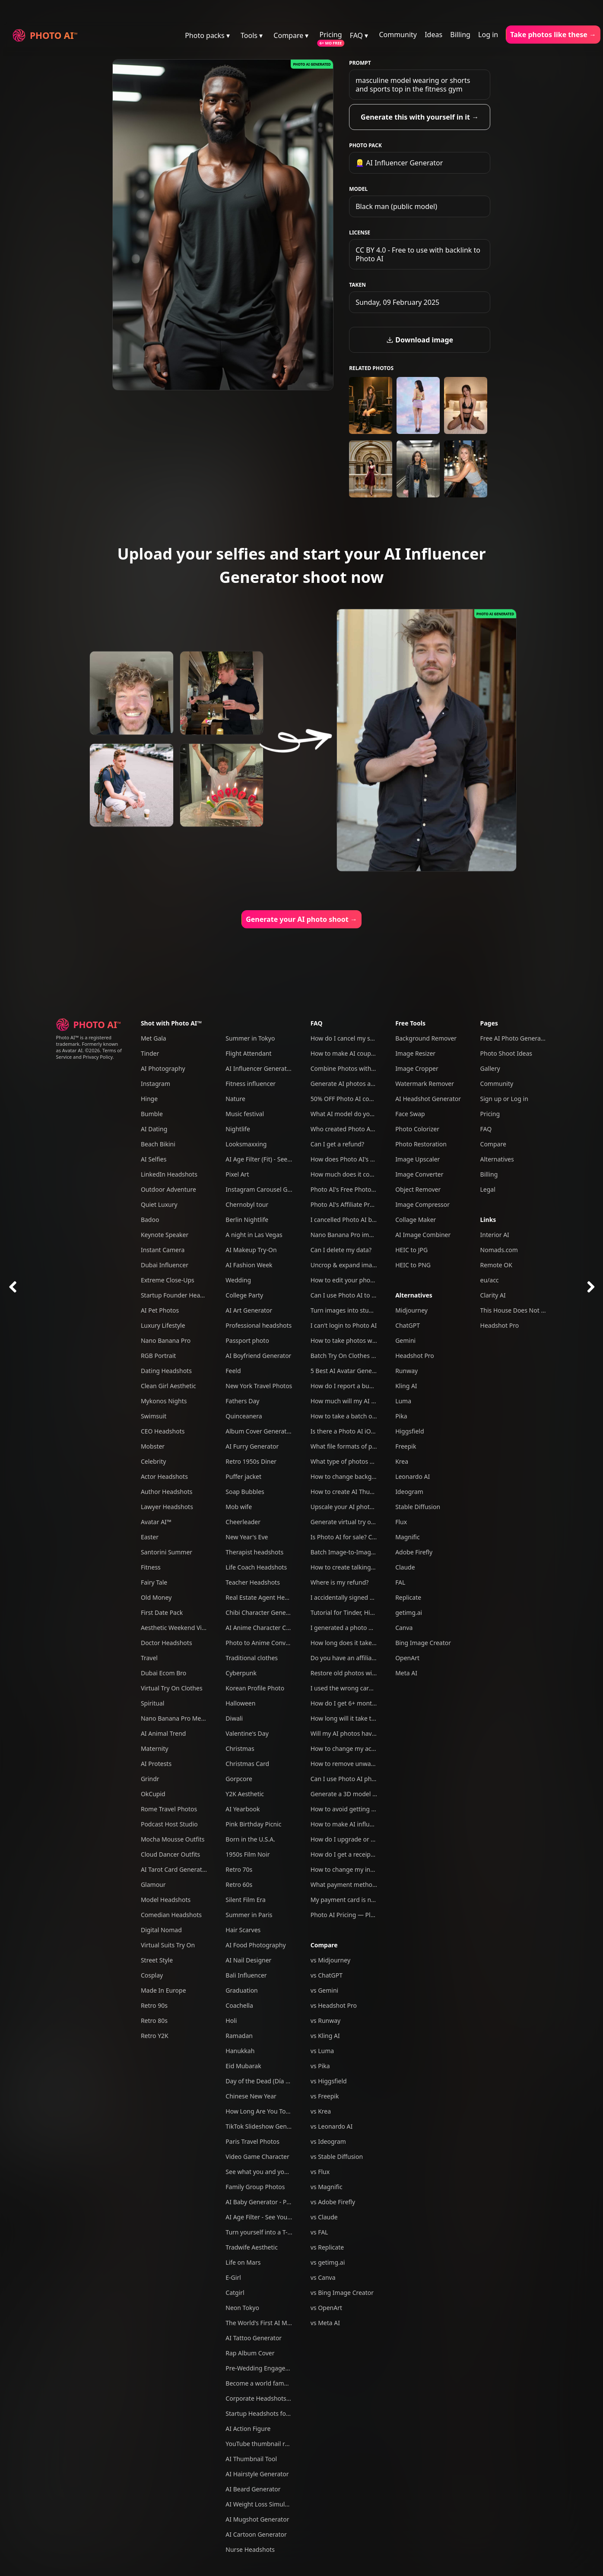  I want to click on Bali Influencer, so click(246, 1975).